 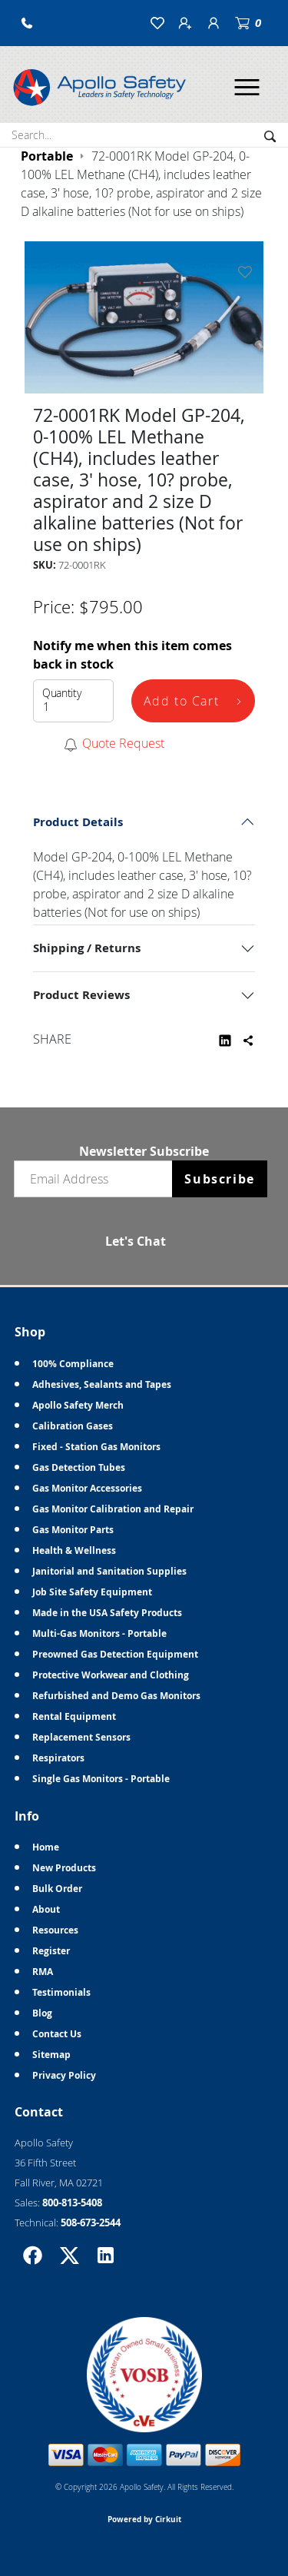 What do you see at coordinates (46, 1909) in the screenshot?
I see `About` at bounding box center [46, 1909].